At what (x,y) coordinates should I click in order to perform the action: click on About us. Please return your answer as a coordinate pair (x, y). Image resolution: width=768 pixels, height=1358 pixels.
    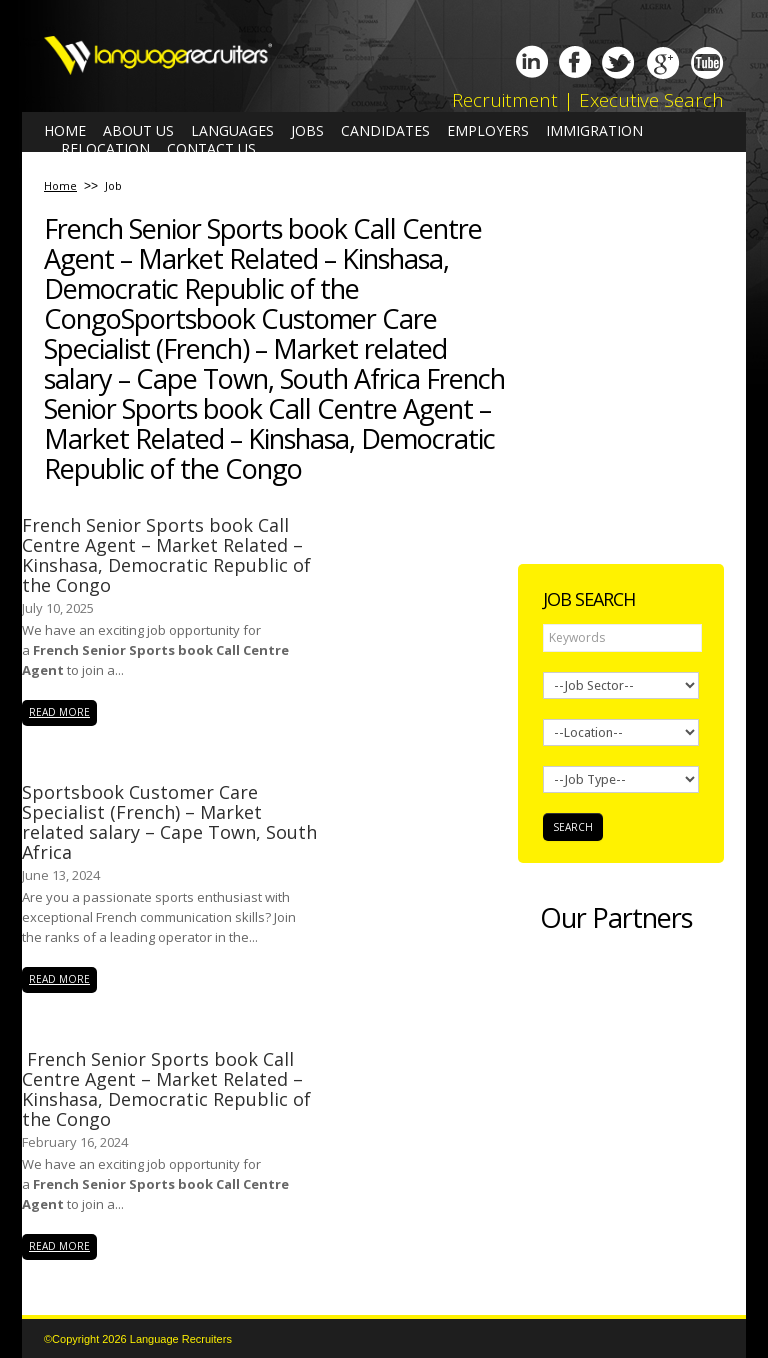
    Looking at the image, I should click on (138, 131).